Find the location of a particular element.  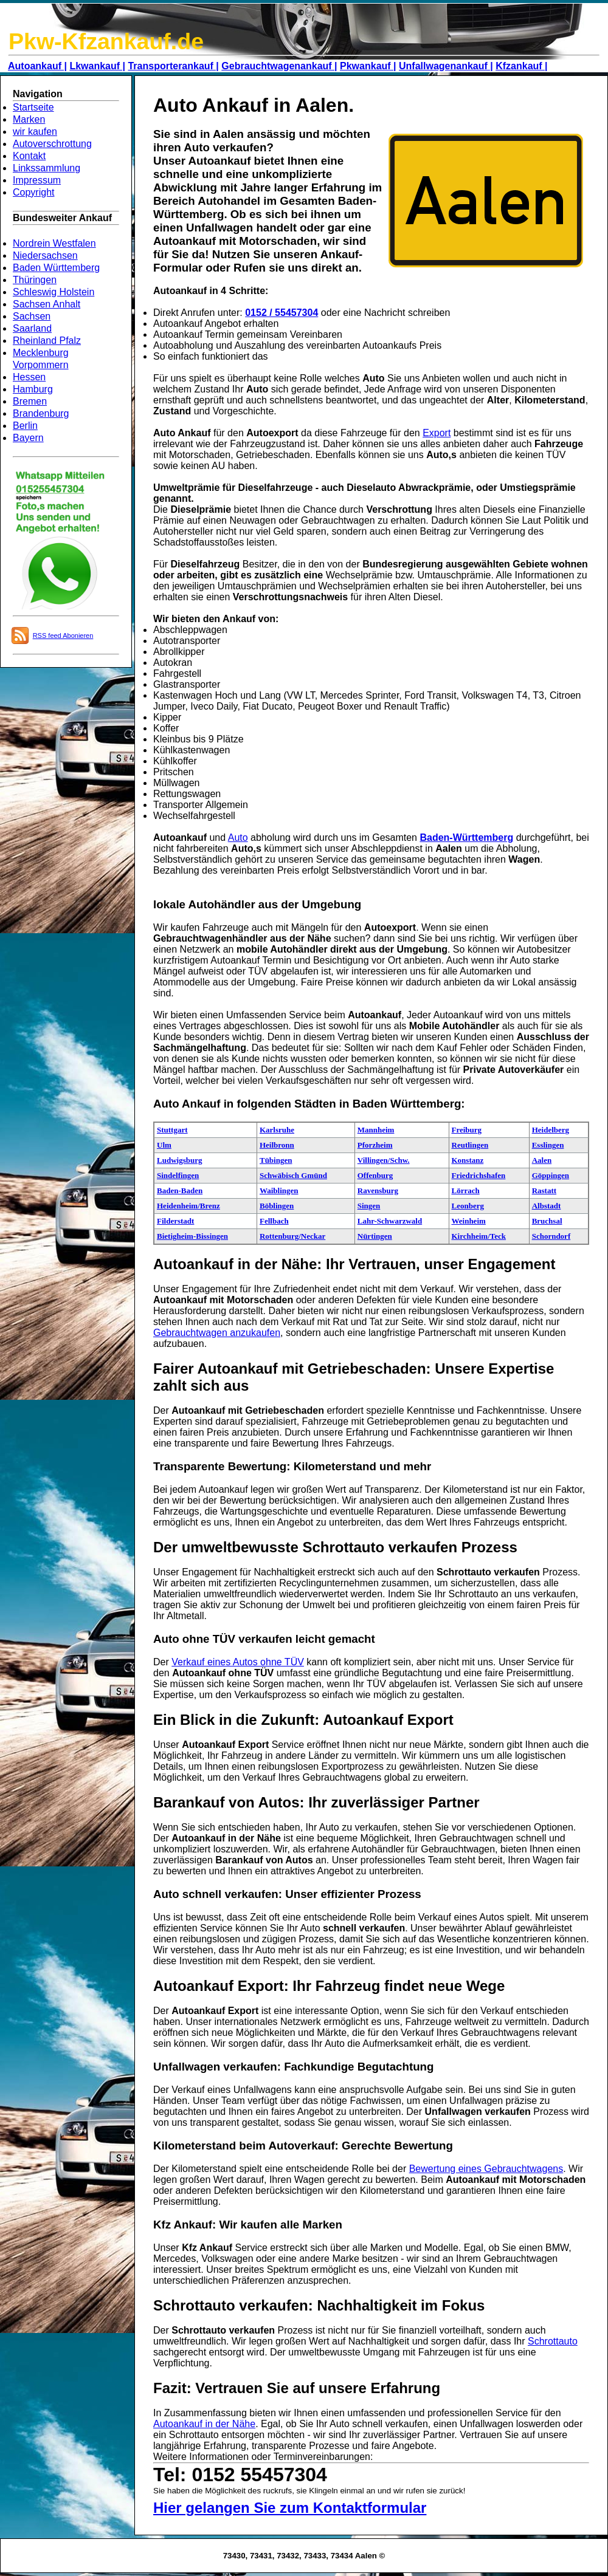

Aalen is located at coordinates (542, 1160).